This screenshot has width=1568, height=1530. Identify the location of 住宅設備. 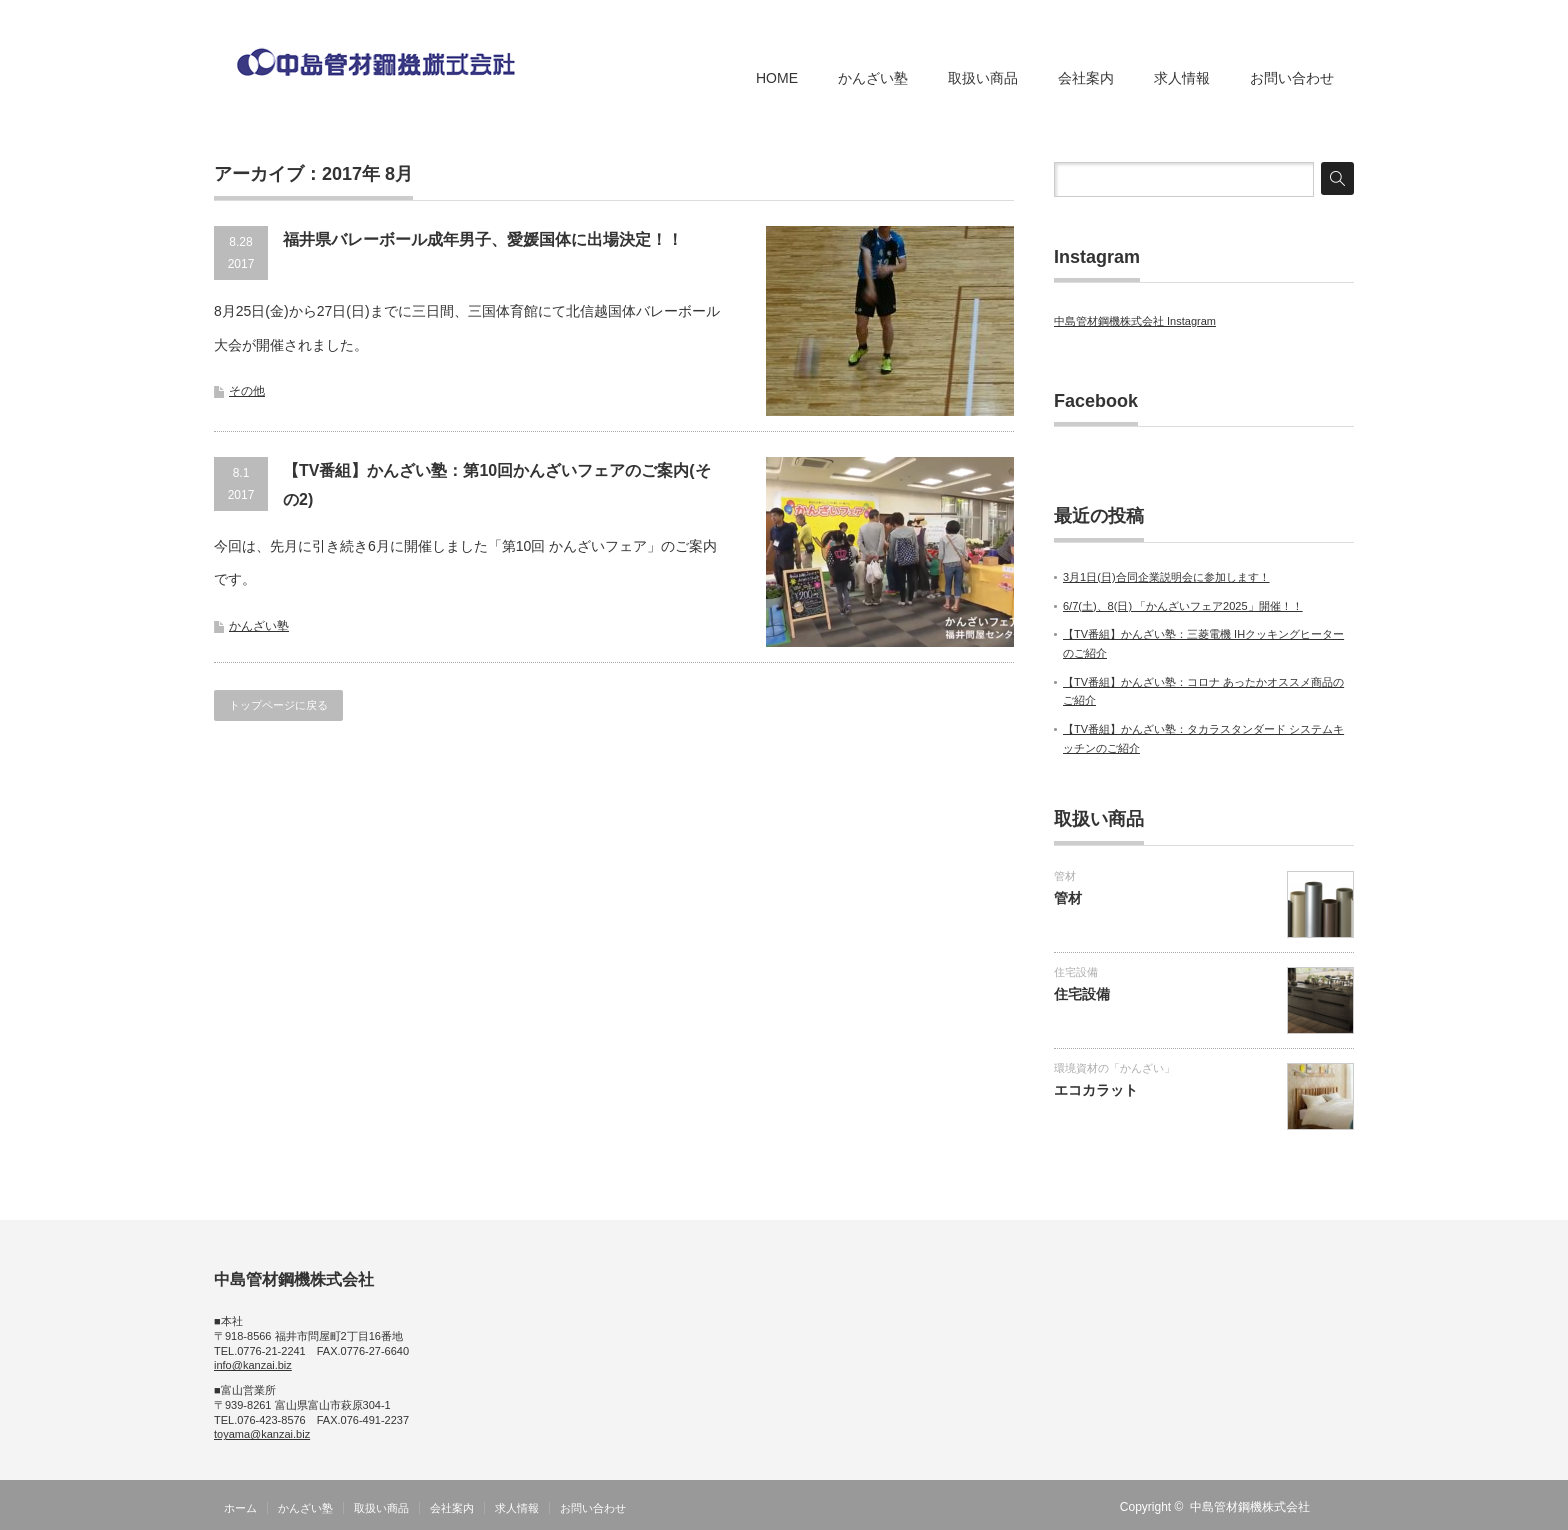
(1076, 972).